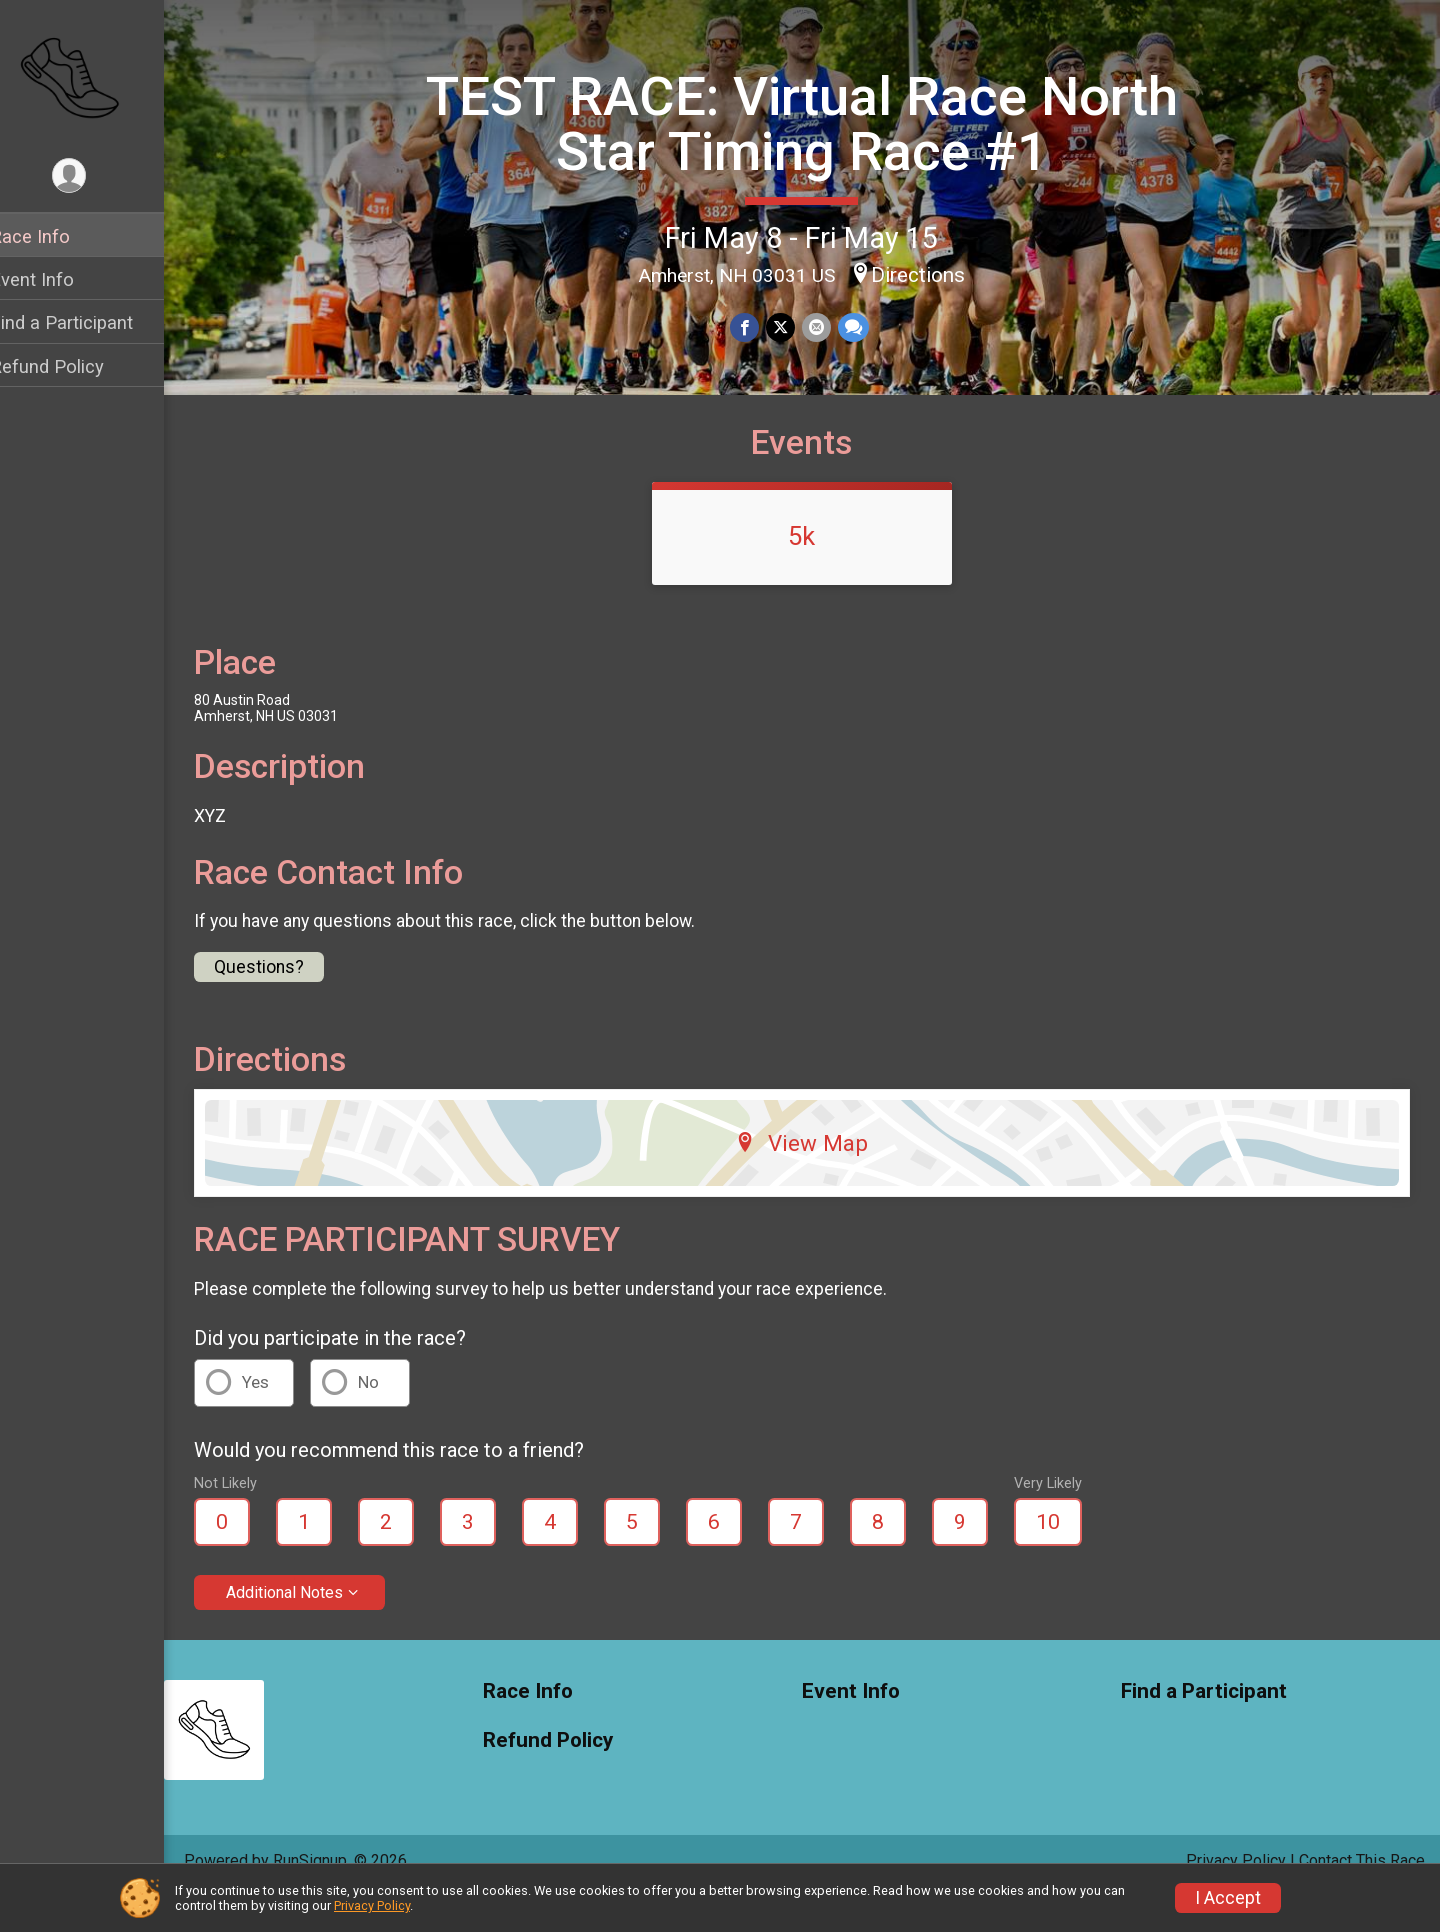  I want to click on [Share on Facebook], so click(758, 326).